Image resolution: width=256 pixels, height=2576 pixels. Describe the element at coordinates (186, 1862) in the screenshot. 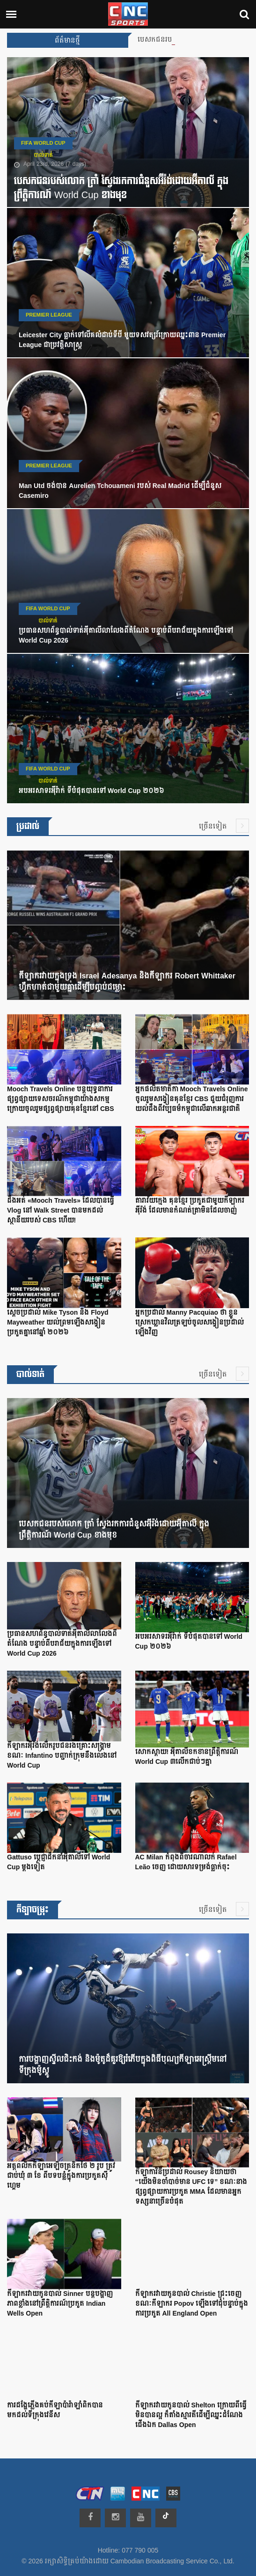

I see `AC Milan កំពុងពិចារណាលក់ Rafael Leão ចេញ ដោយសារទម្រង់ធ្លាក់ចុះ` at that location.